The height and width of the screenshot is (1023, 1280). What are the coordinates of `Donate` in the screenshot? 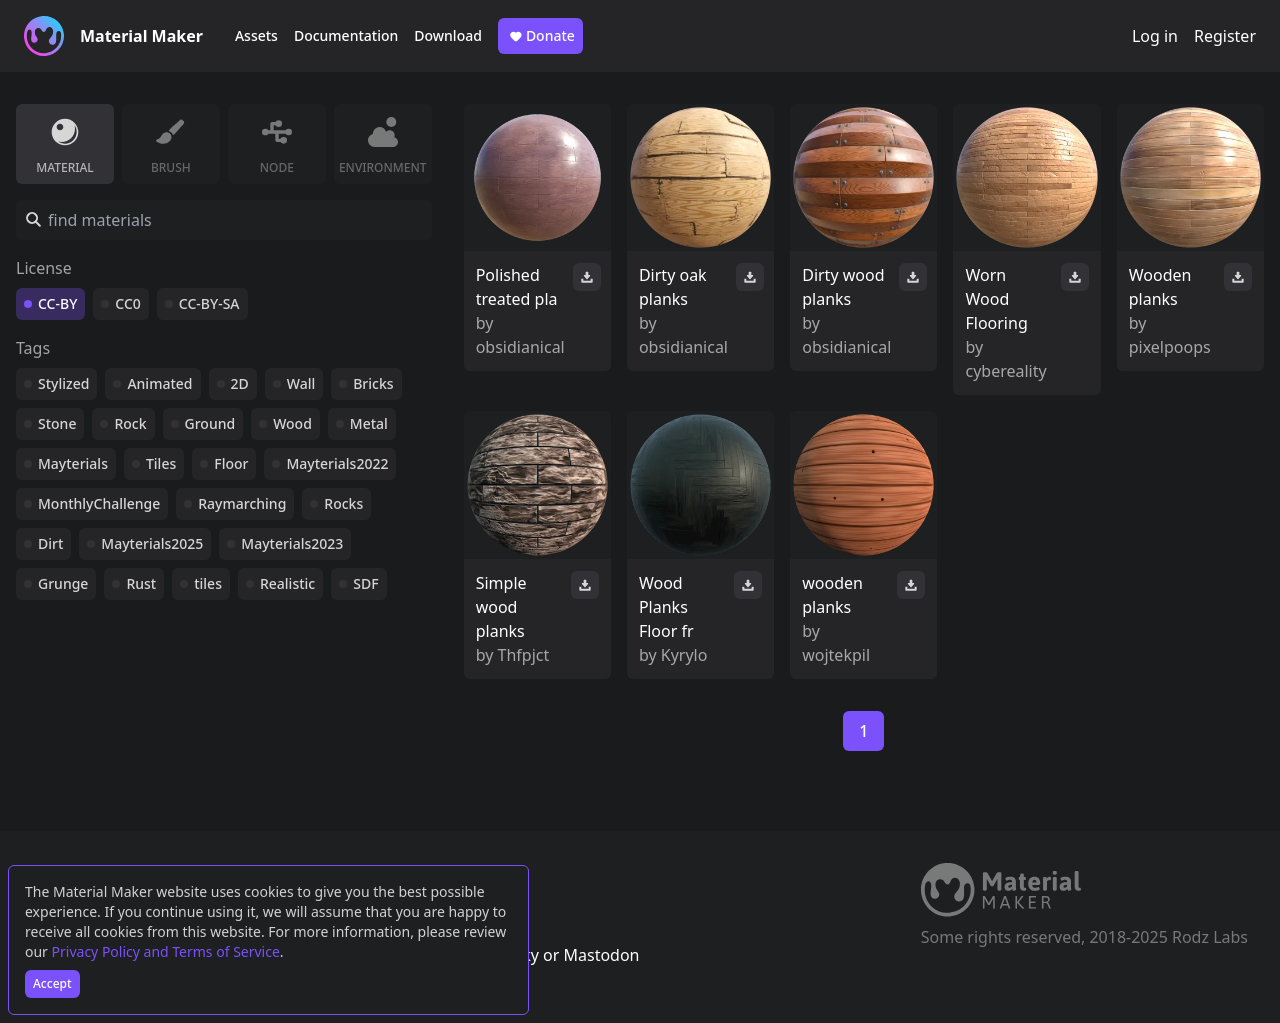 It's located at (540, 36).